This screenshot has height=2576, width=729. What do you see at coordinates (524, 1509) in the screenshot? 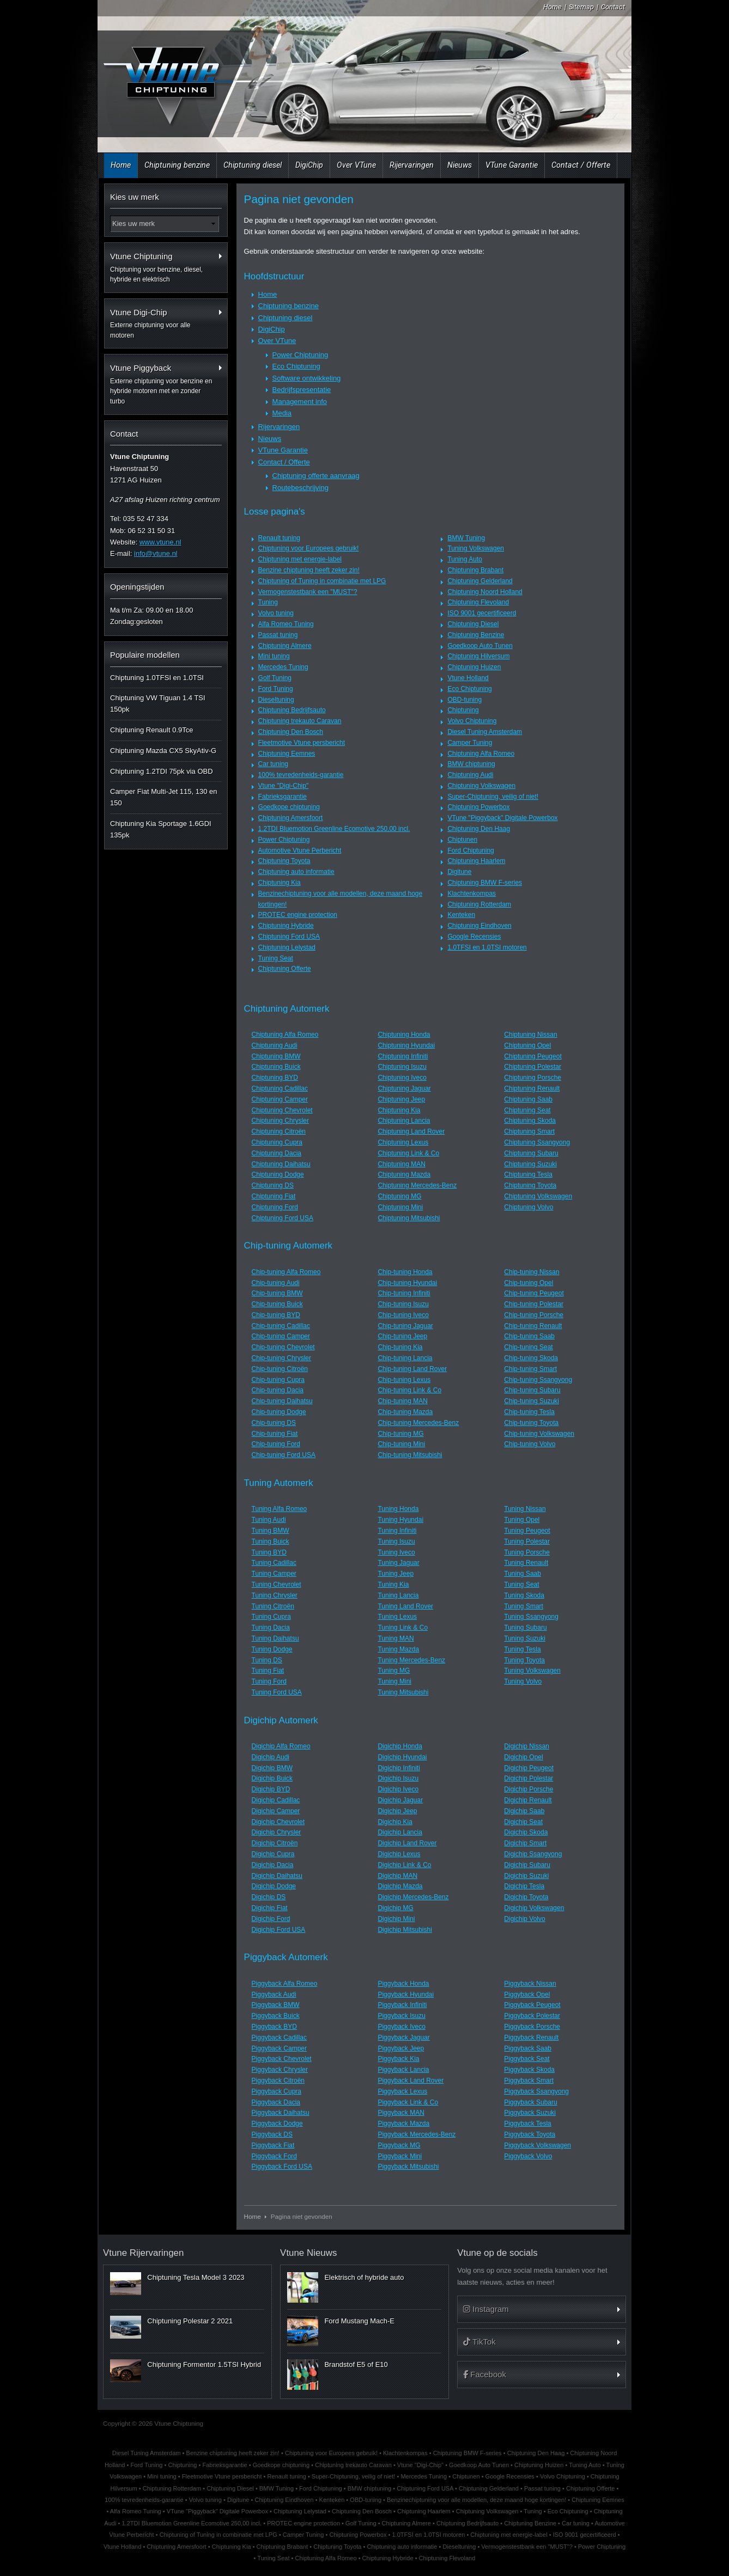
I see `Tuning Nissan` at bounding box center [524, 1509].